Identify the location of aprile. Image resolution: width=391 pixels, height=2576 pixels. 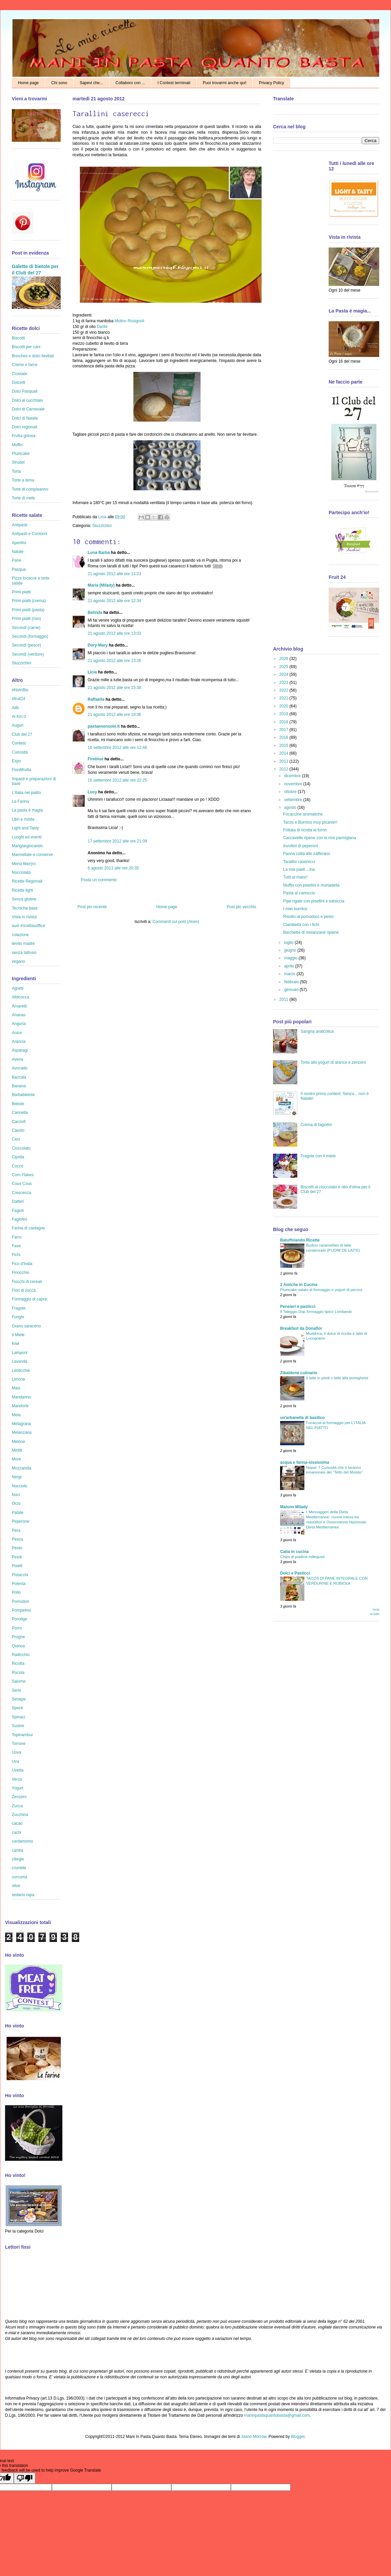
(289, 966).